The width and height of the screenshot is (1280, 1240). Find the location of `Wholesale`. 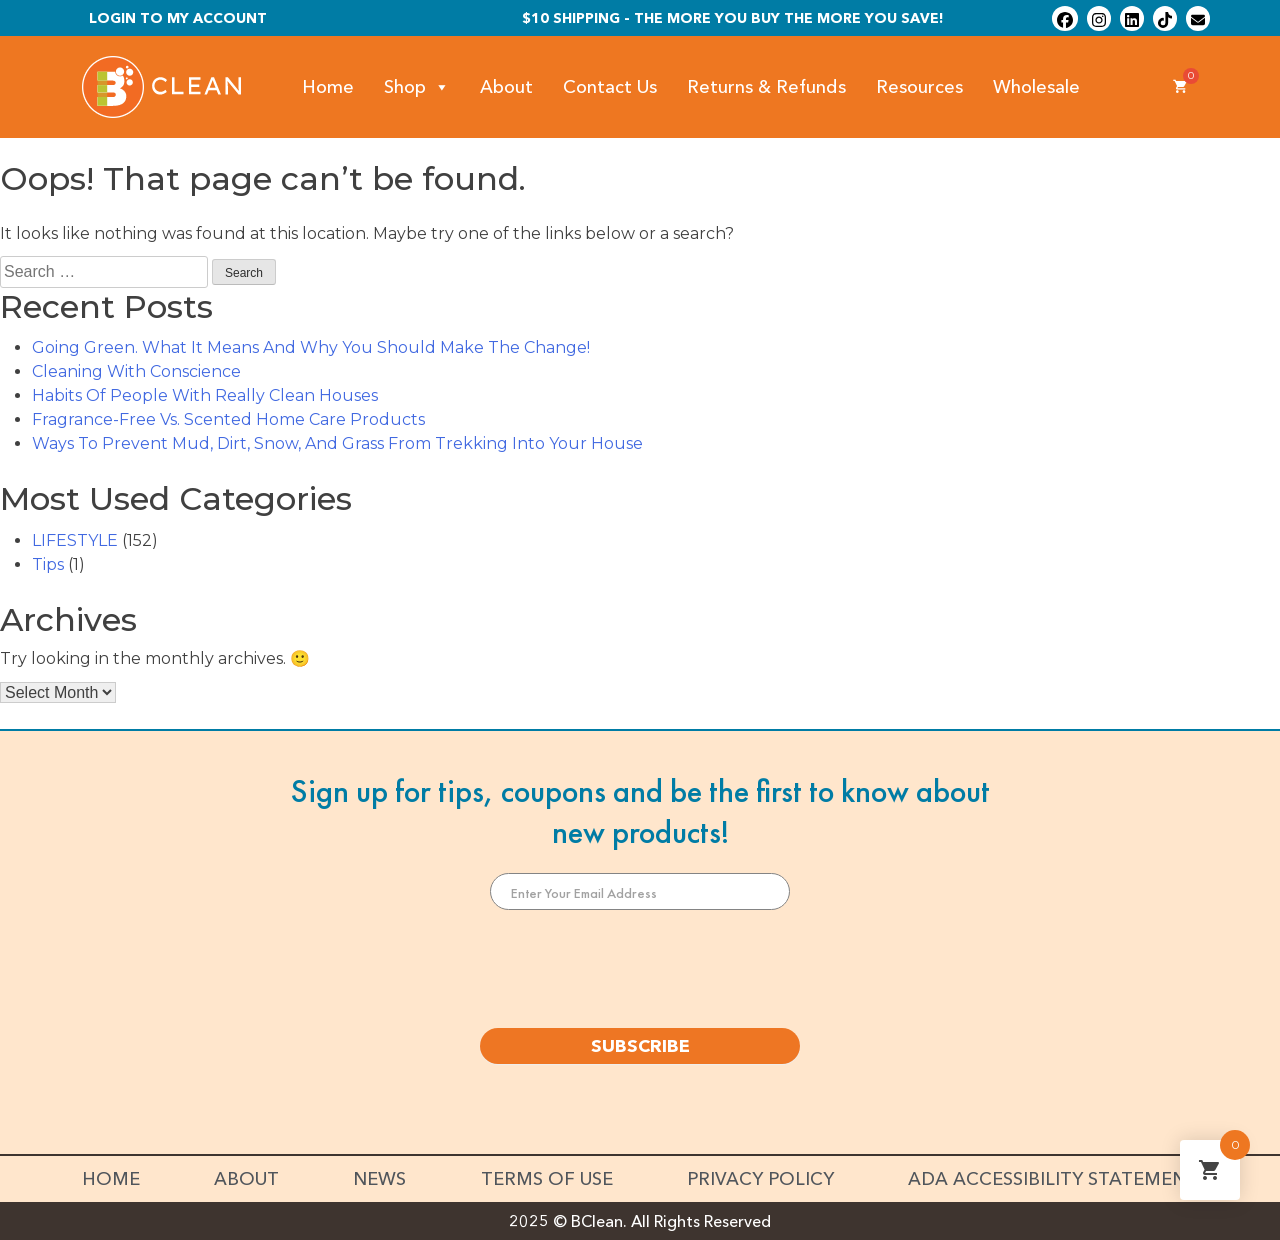

Wholesale is located at coordinates (1036, 87).